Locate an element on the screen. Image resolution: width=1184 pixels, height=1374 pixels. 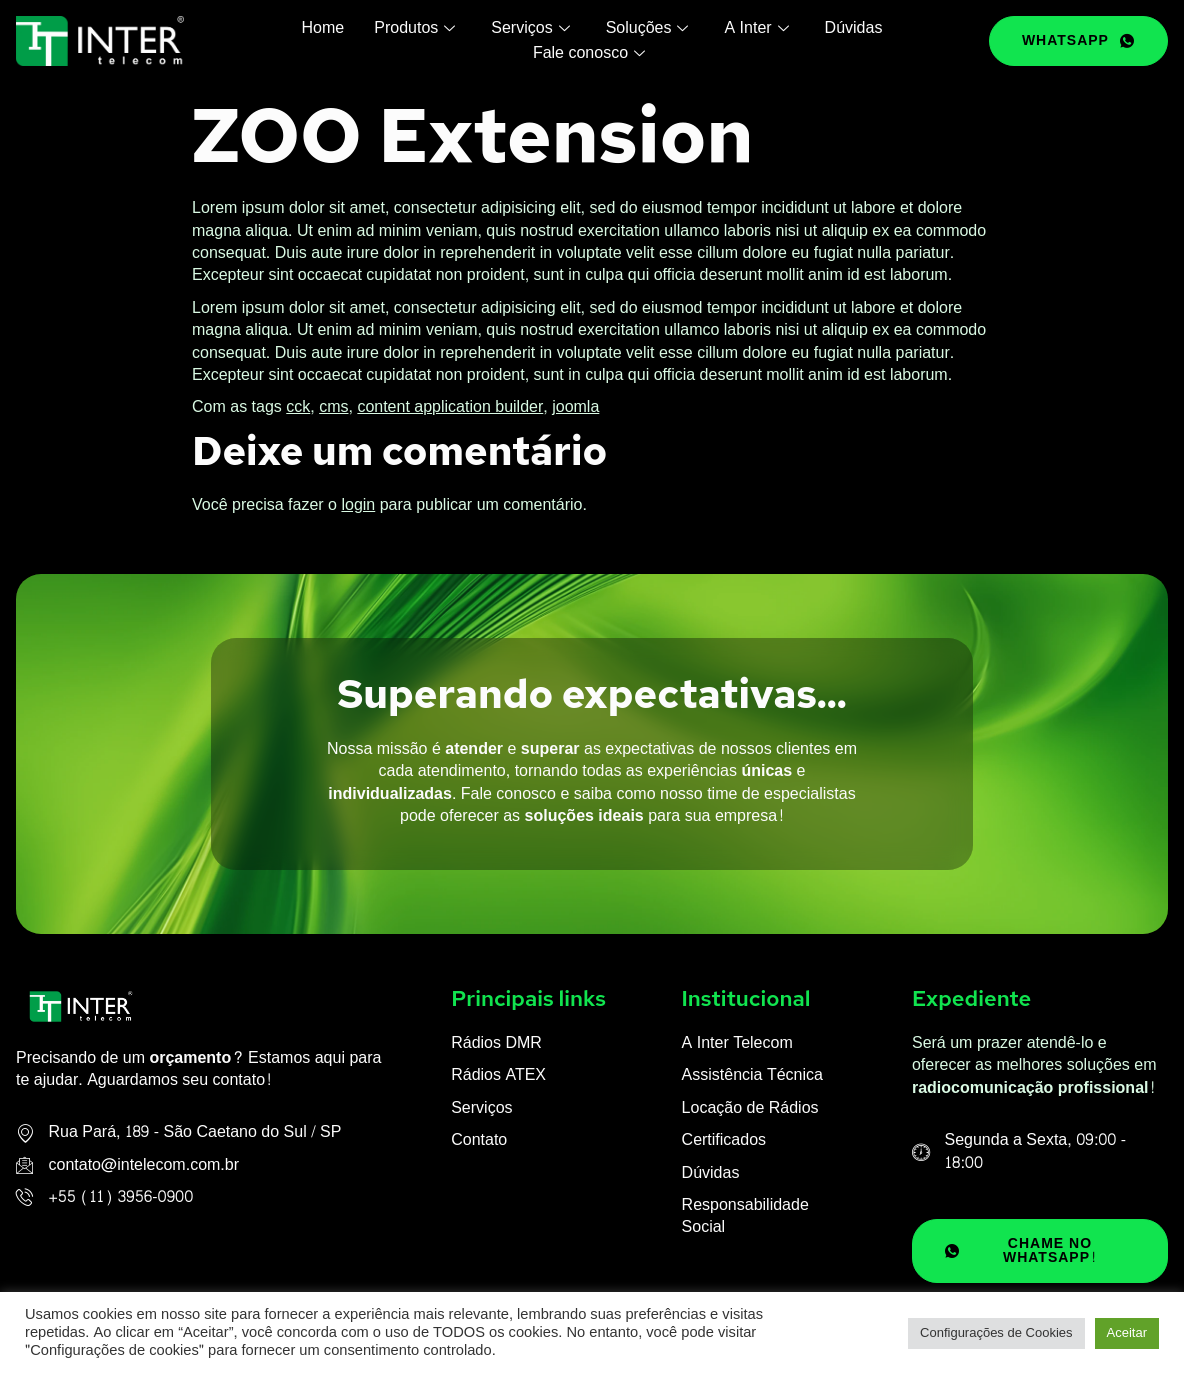
Soluções is located at coordinates (647, 28).